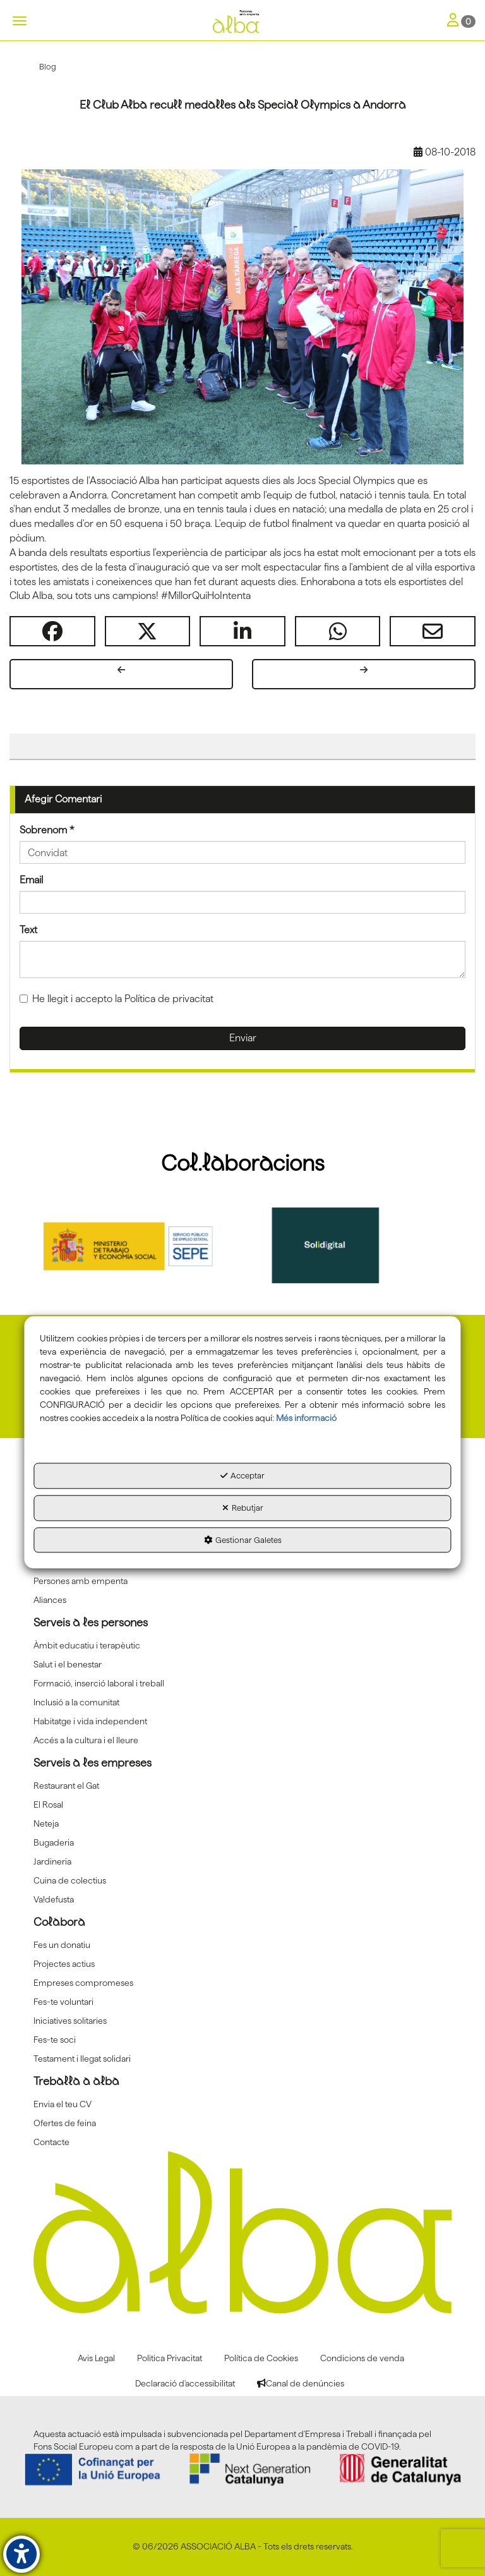 The image size is (485, 2576). What do you see at coordinates (47, 830) in the screenshot?
I see `Sobrenom` at bounding box center [47, 830].